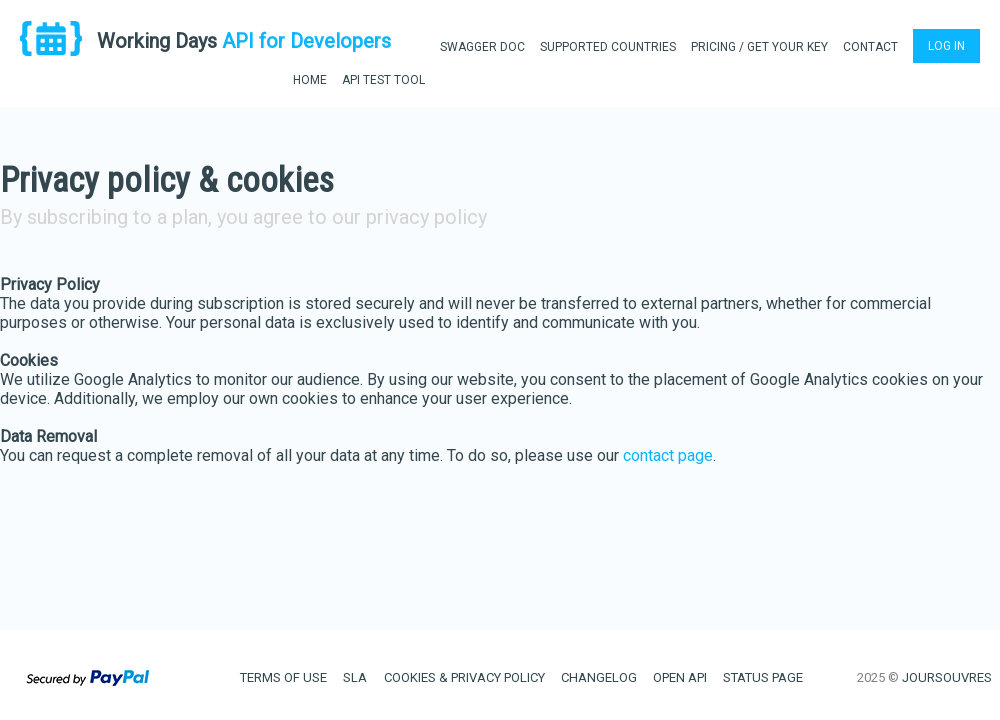 The height and width of the screenshot is (720, 1000). I want to click on JOURSOUVRES, so click(947, 677).